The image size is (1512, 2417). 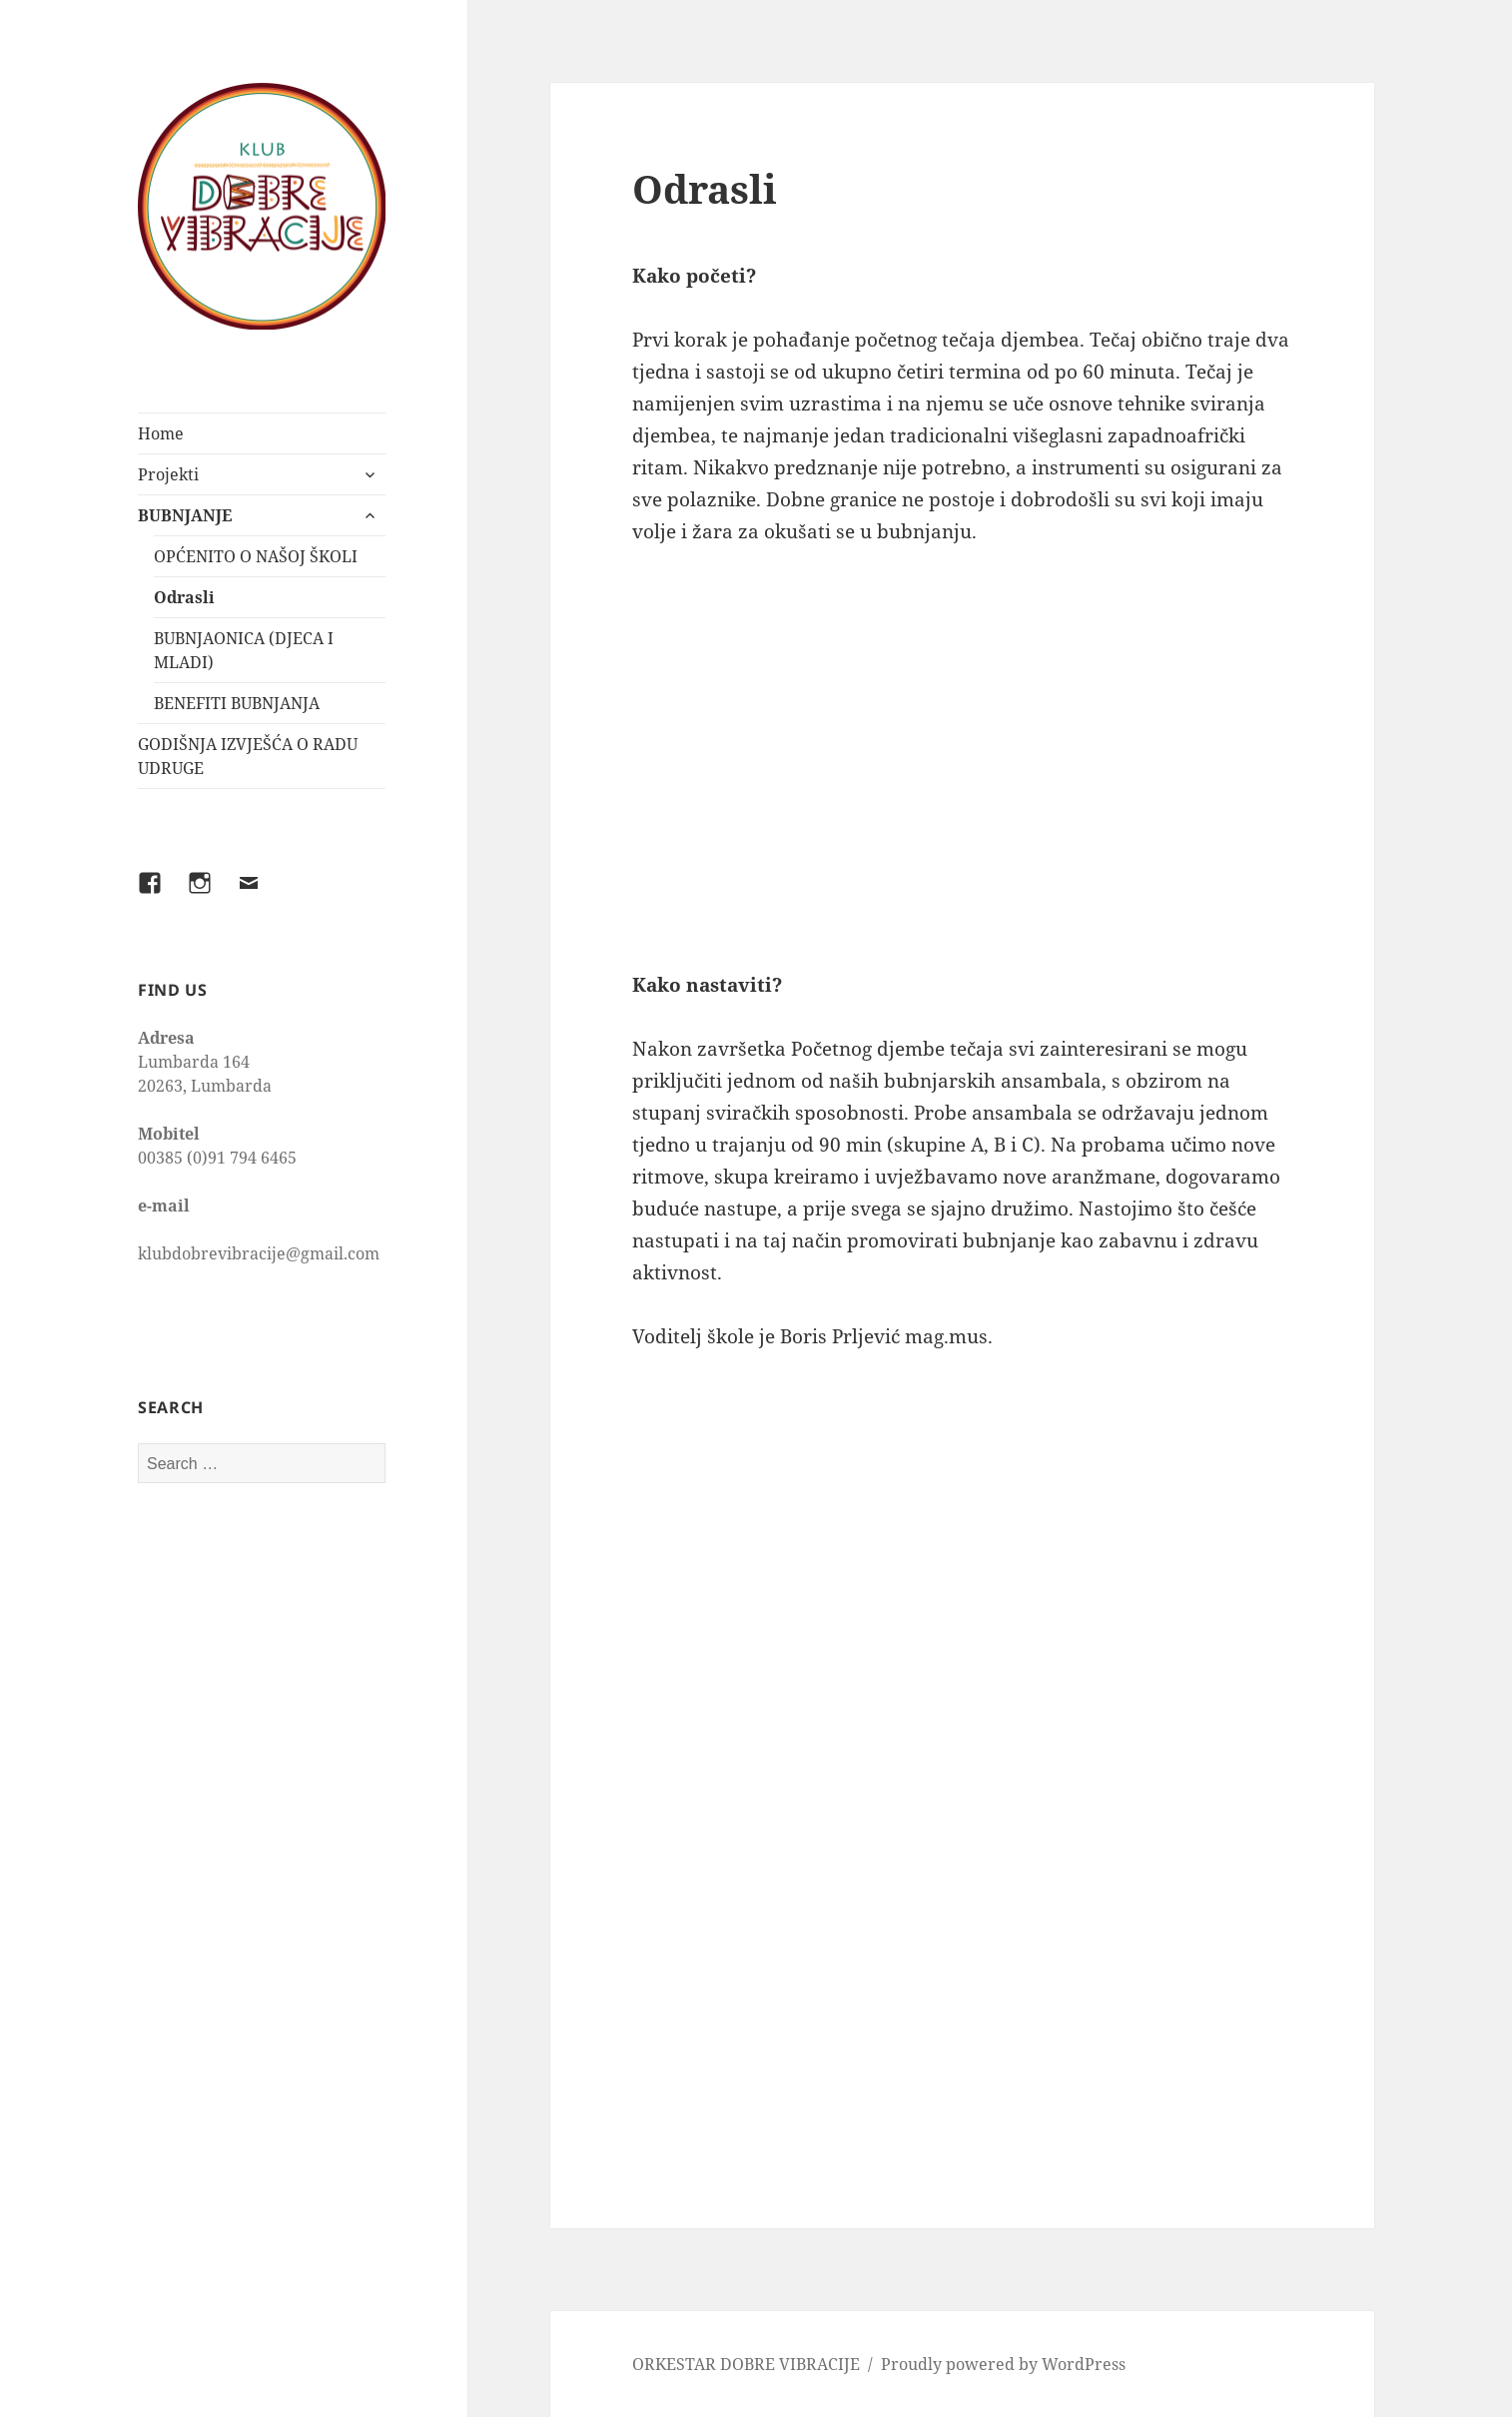 I want to click on Home, so click(x=161, y=433).